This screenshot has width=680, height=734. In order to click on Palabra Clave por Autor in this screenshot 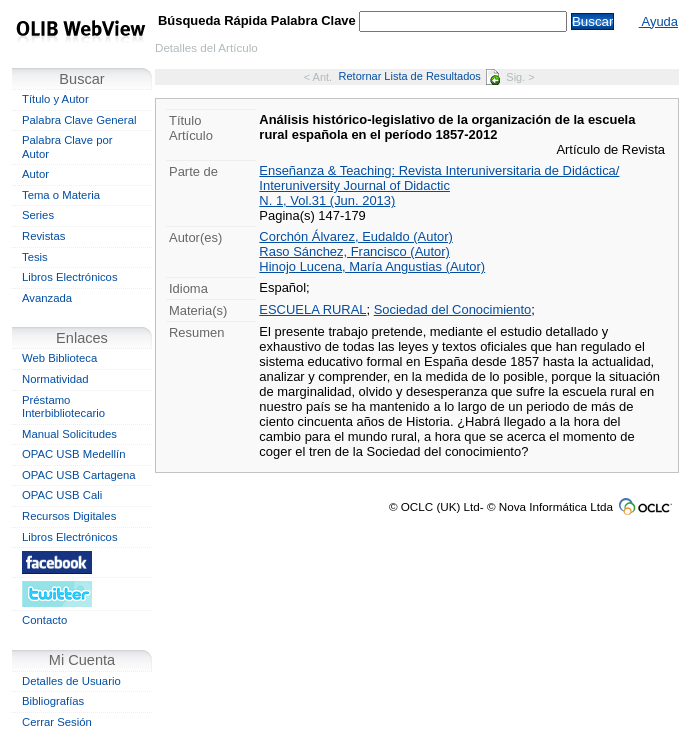, I will do `click(67, 147)`.